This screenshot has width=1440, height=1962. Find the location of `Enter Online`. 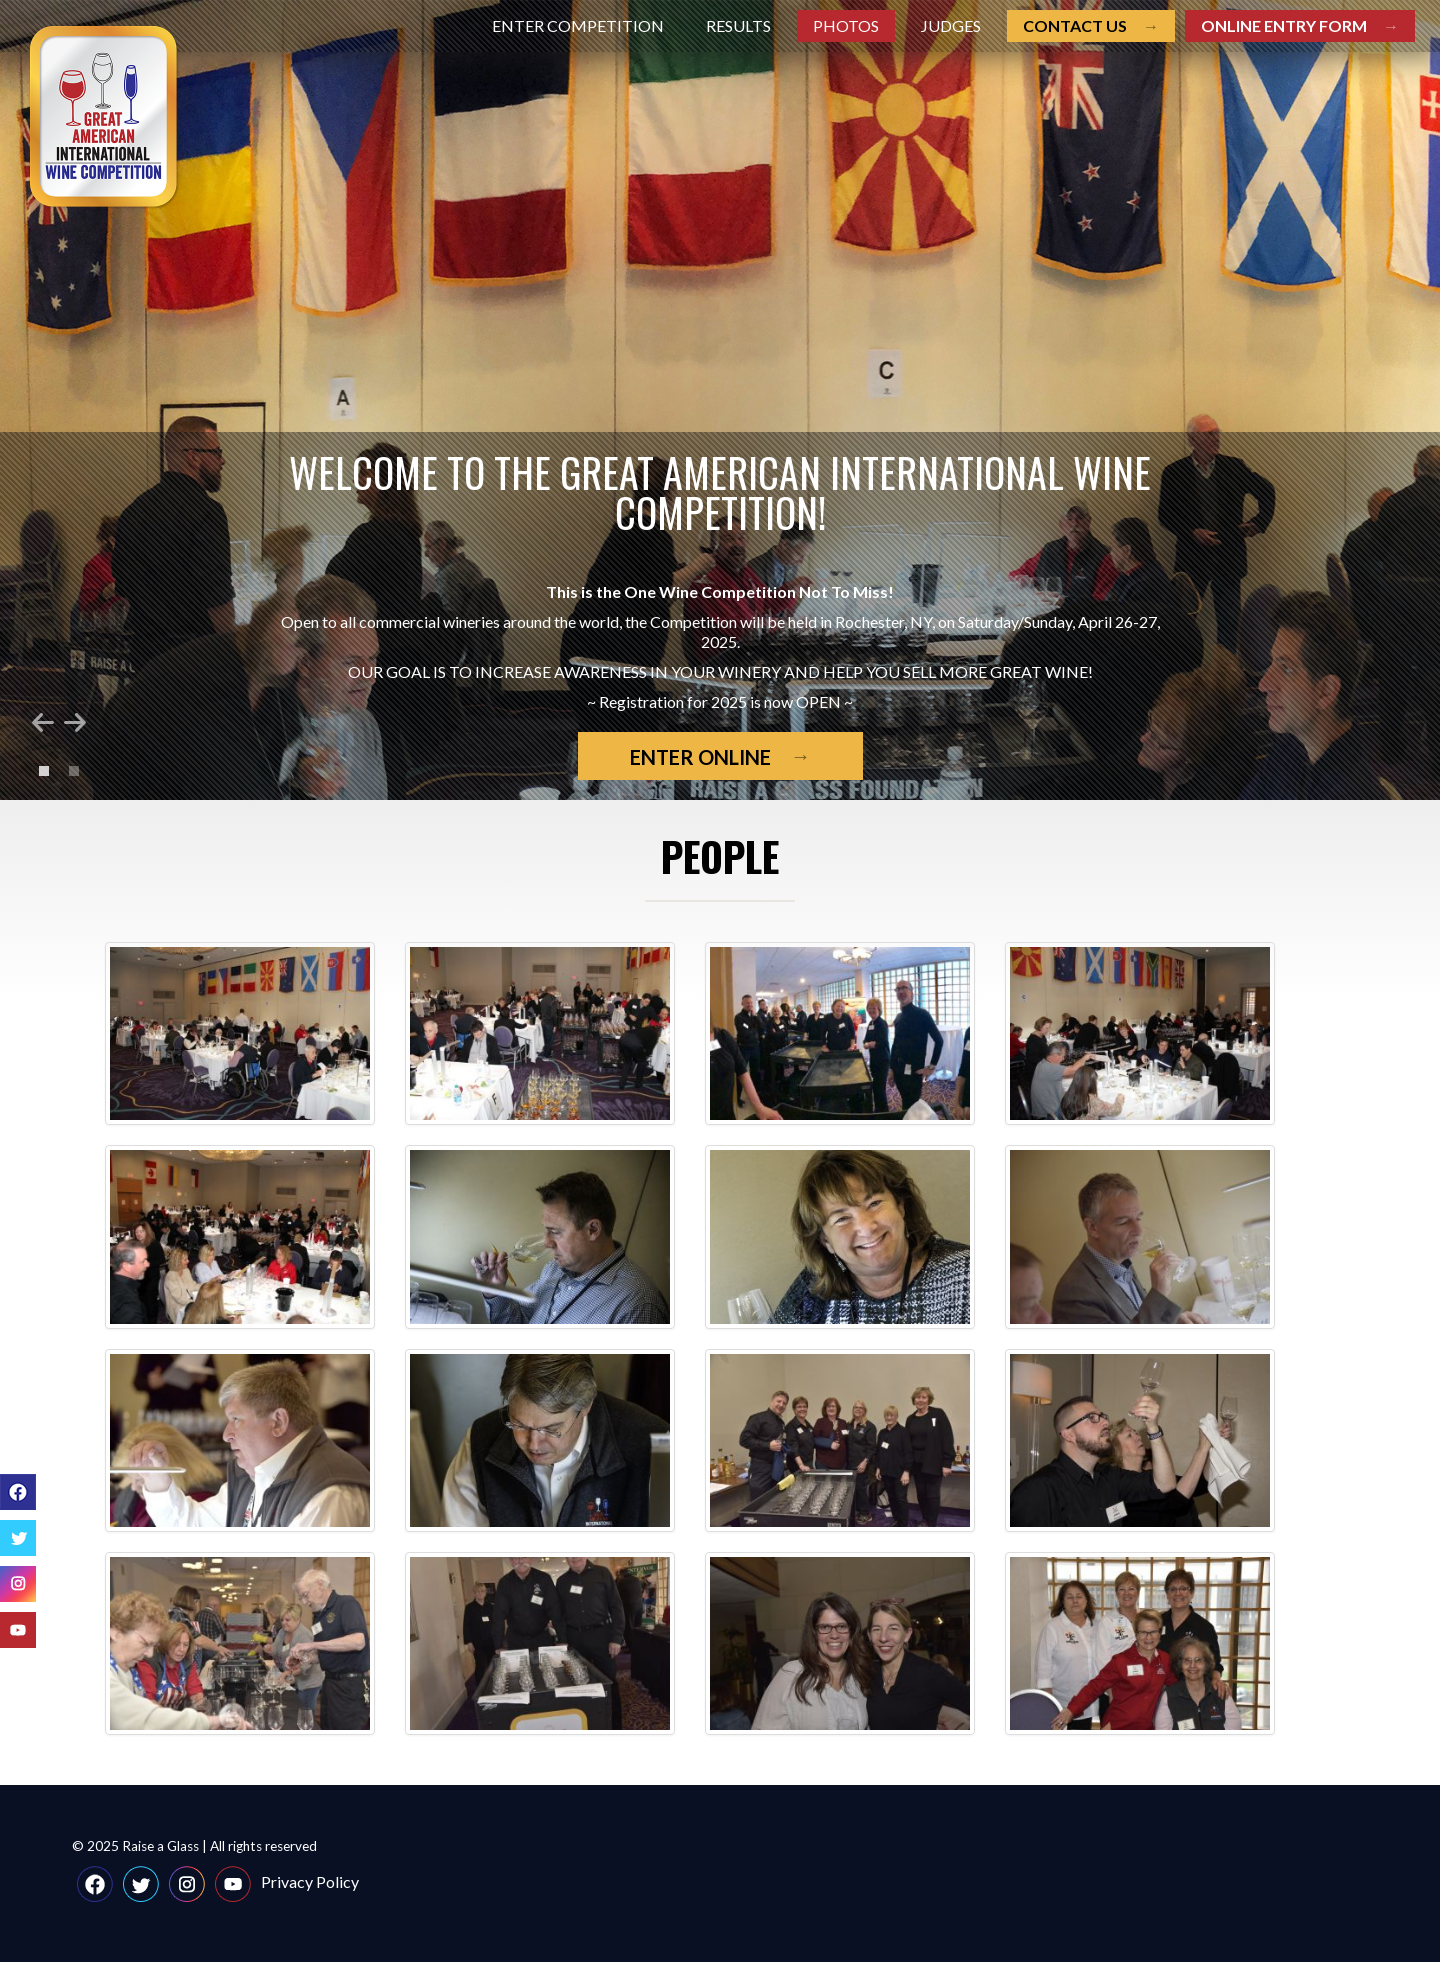

Enter Online is located at coordinates (700, 757).